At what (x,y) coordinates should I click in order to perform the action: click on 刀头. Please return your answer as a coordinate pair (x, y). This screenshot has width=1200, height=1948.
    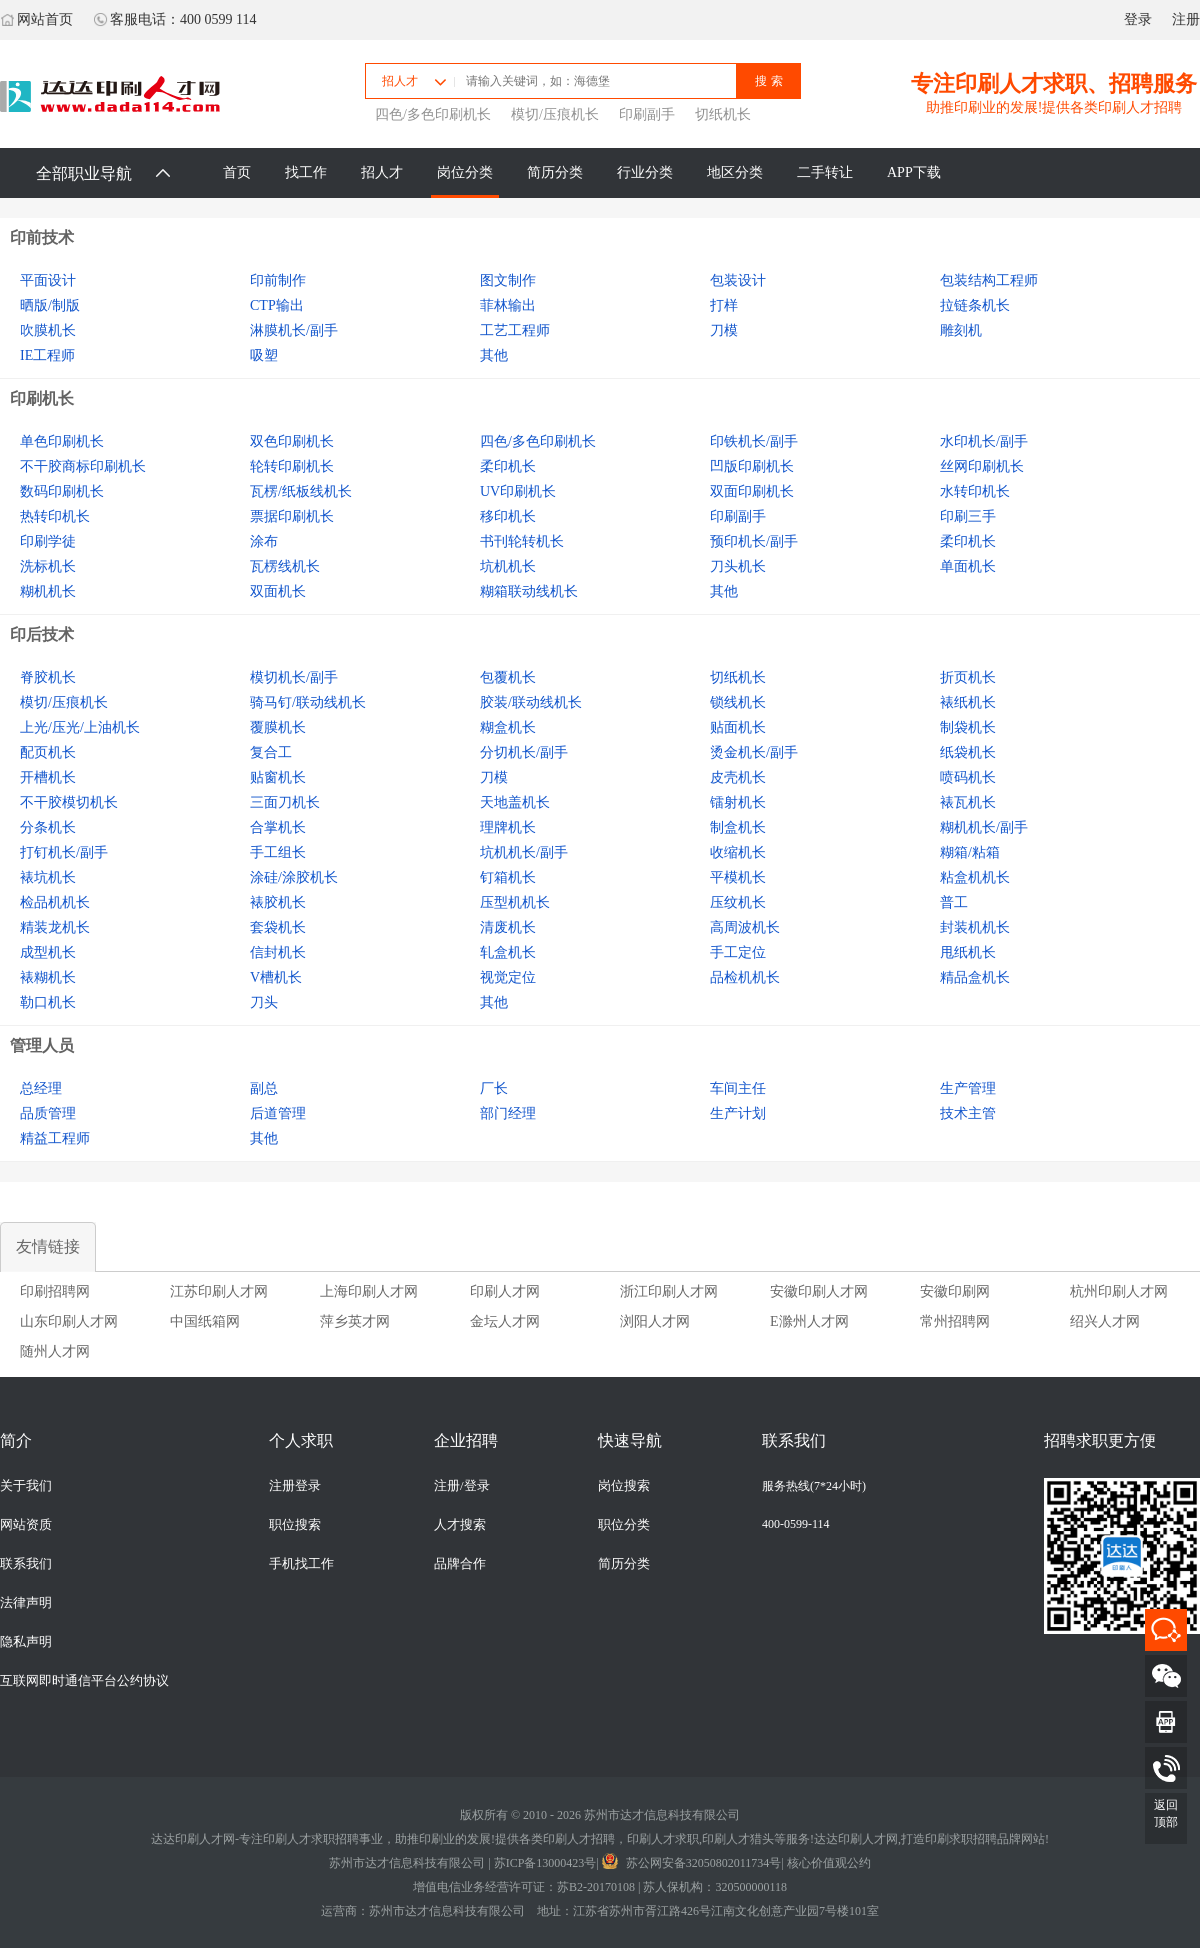
    Looking at the image, I should click on (264, 1002).